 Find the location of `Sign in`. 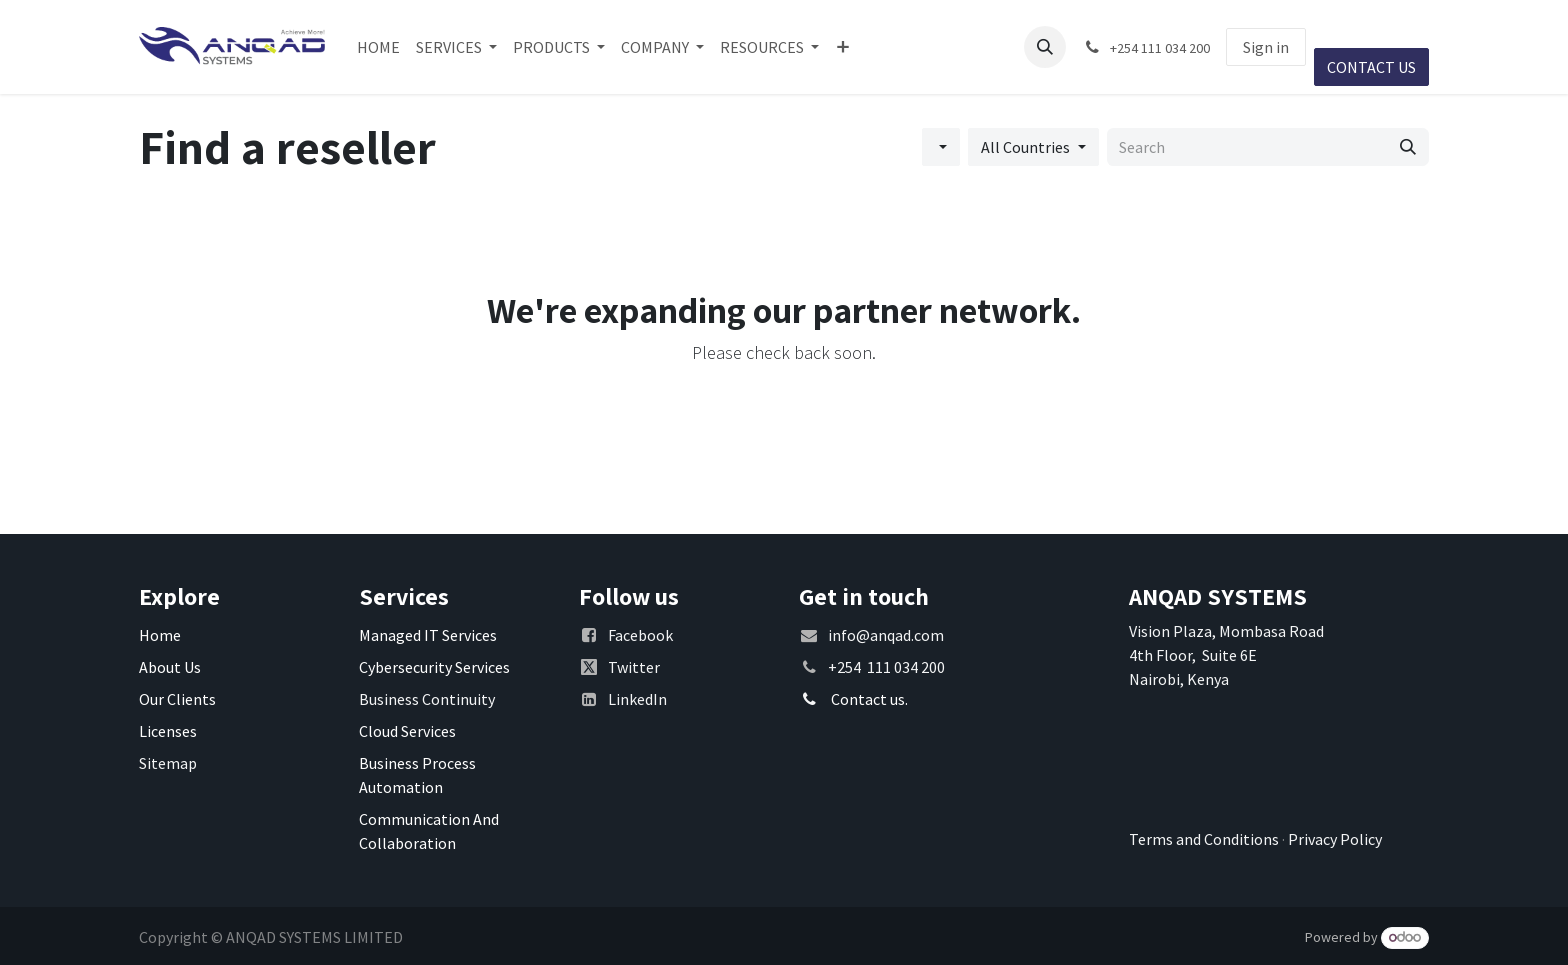

Sign in is located at coordinates (1266, 47).